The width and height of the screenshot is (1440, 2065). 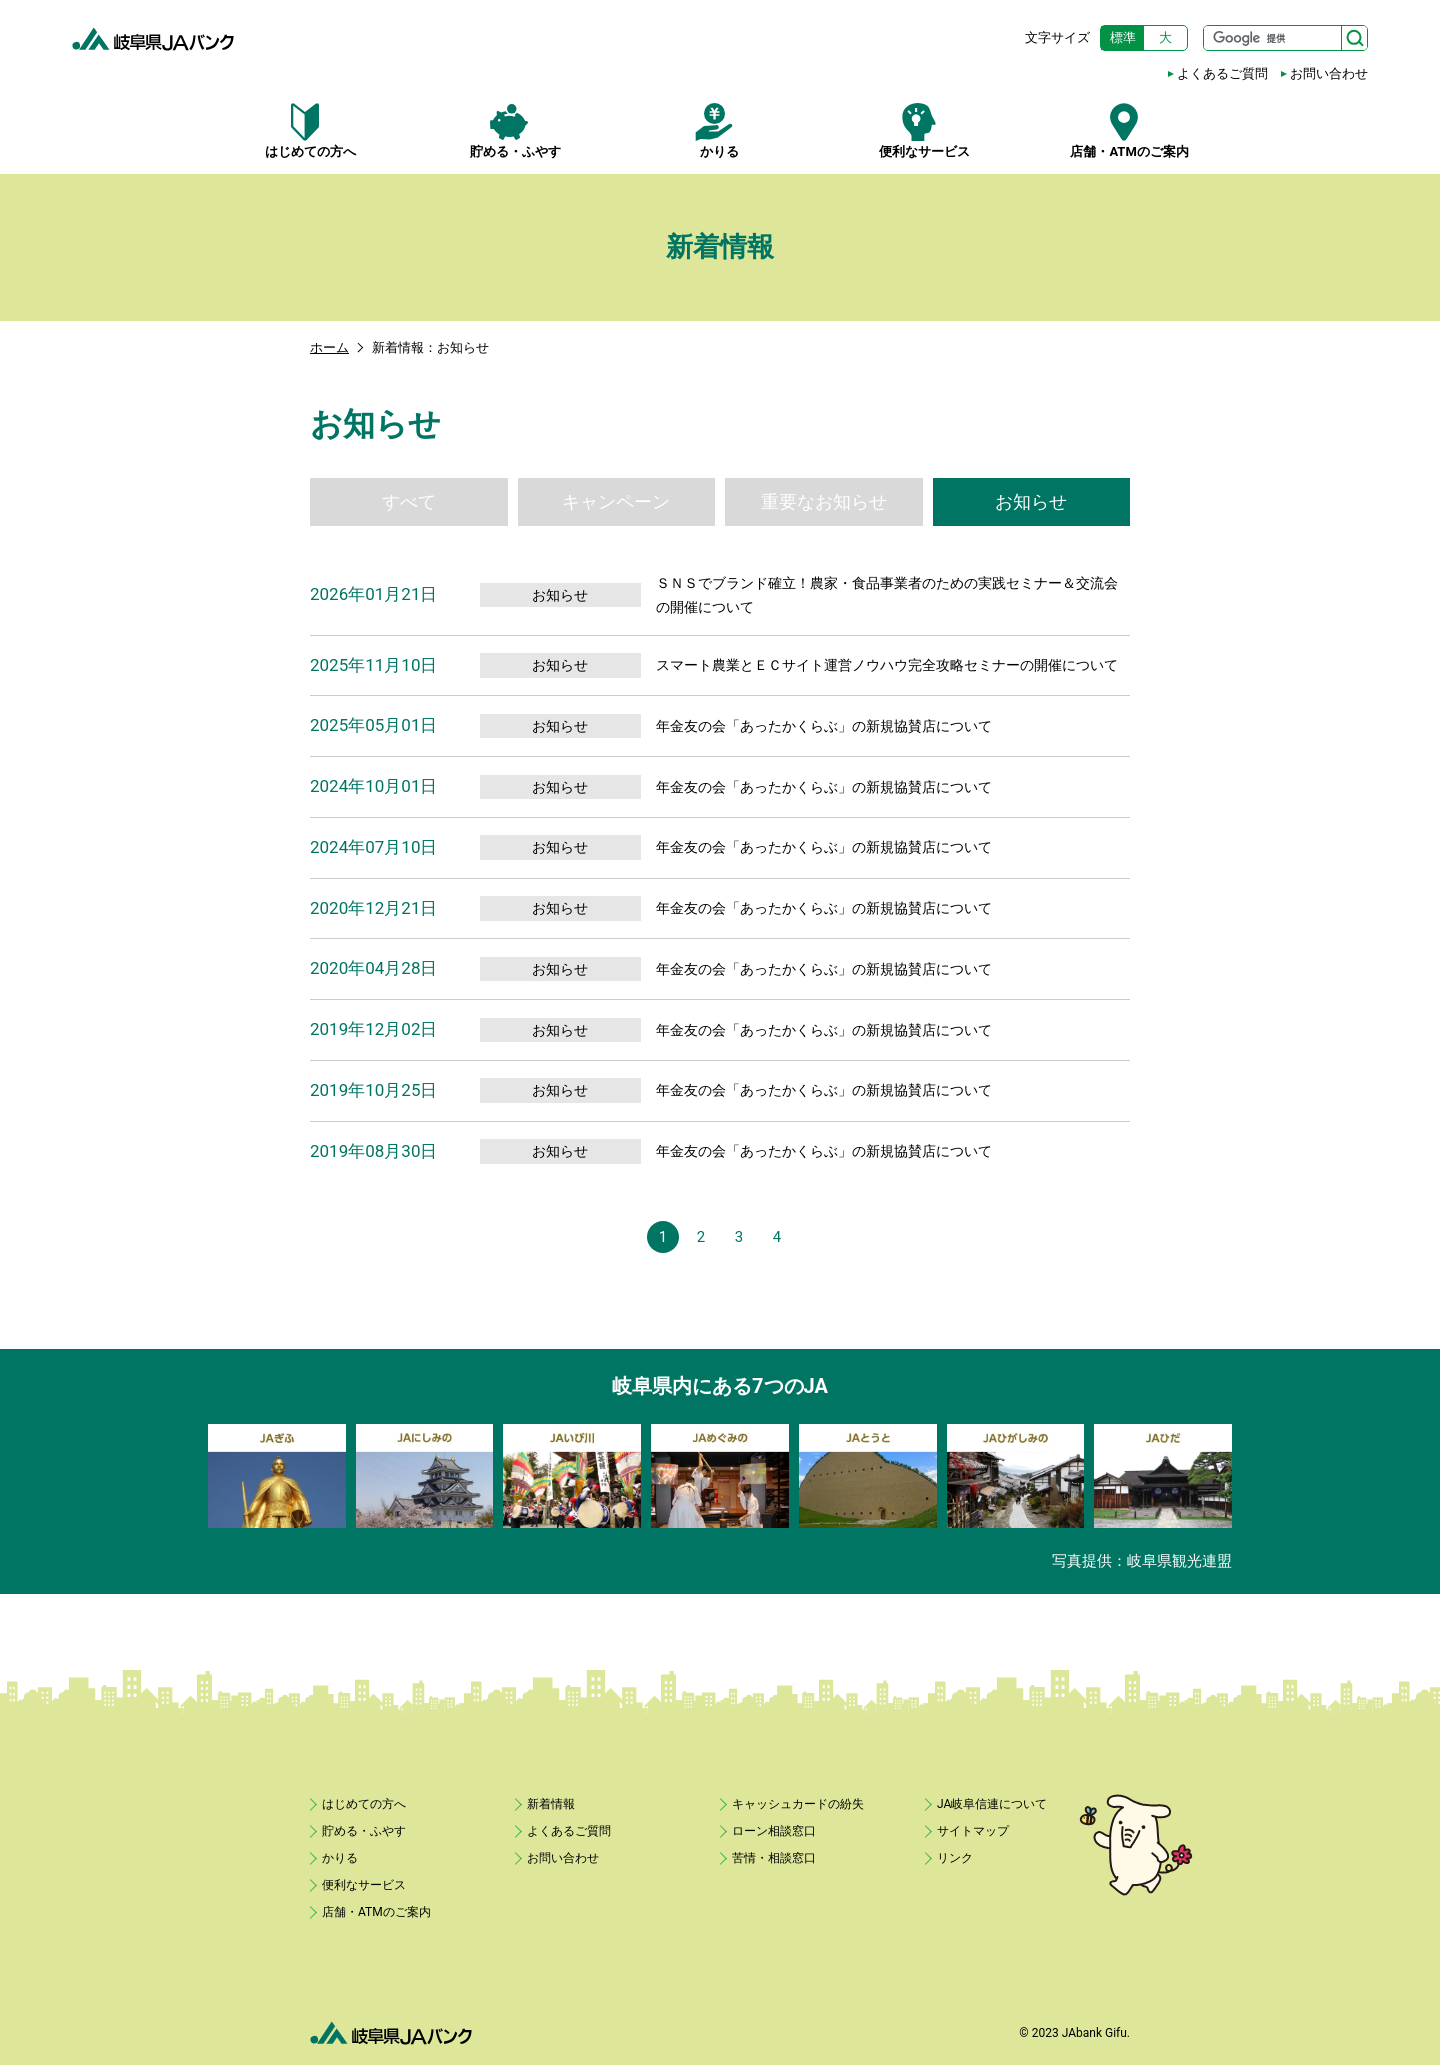 I want to click on スマート農業とＥＣサイト運営ノウハウ完全攻略セミナーの開催について, so click(x=887, y=665).